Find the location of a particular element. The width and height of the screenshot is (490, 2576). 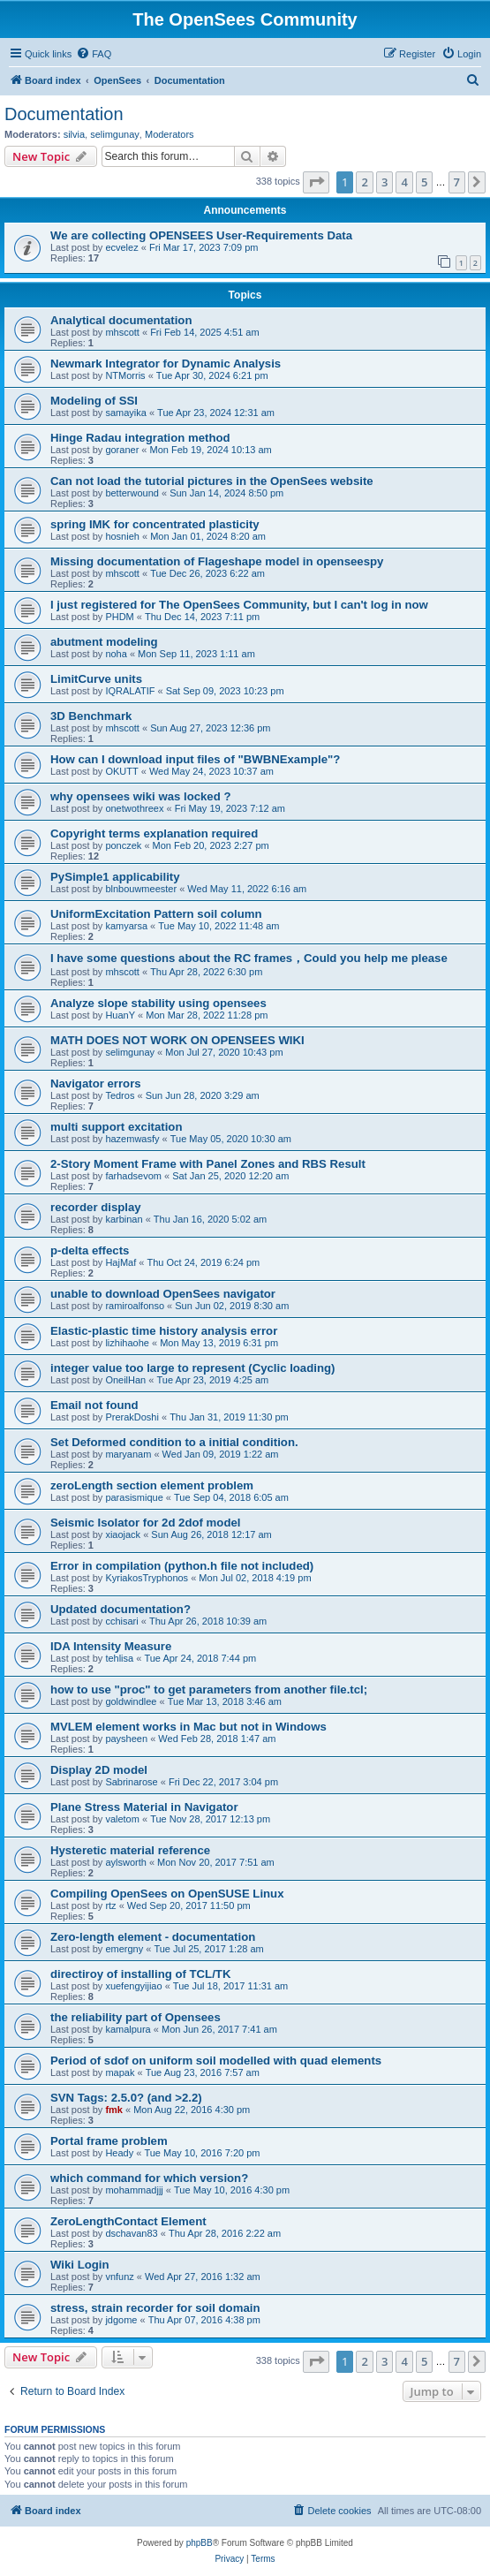

Modeling of SSI is located at coordinates (94, 400).